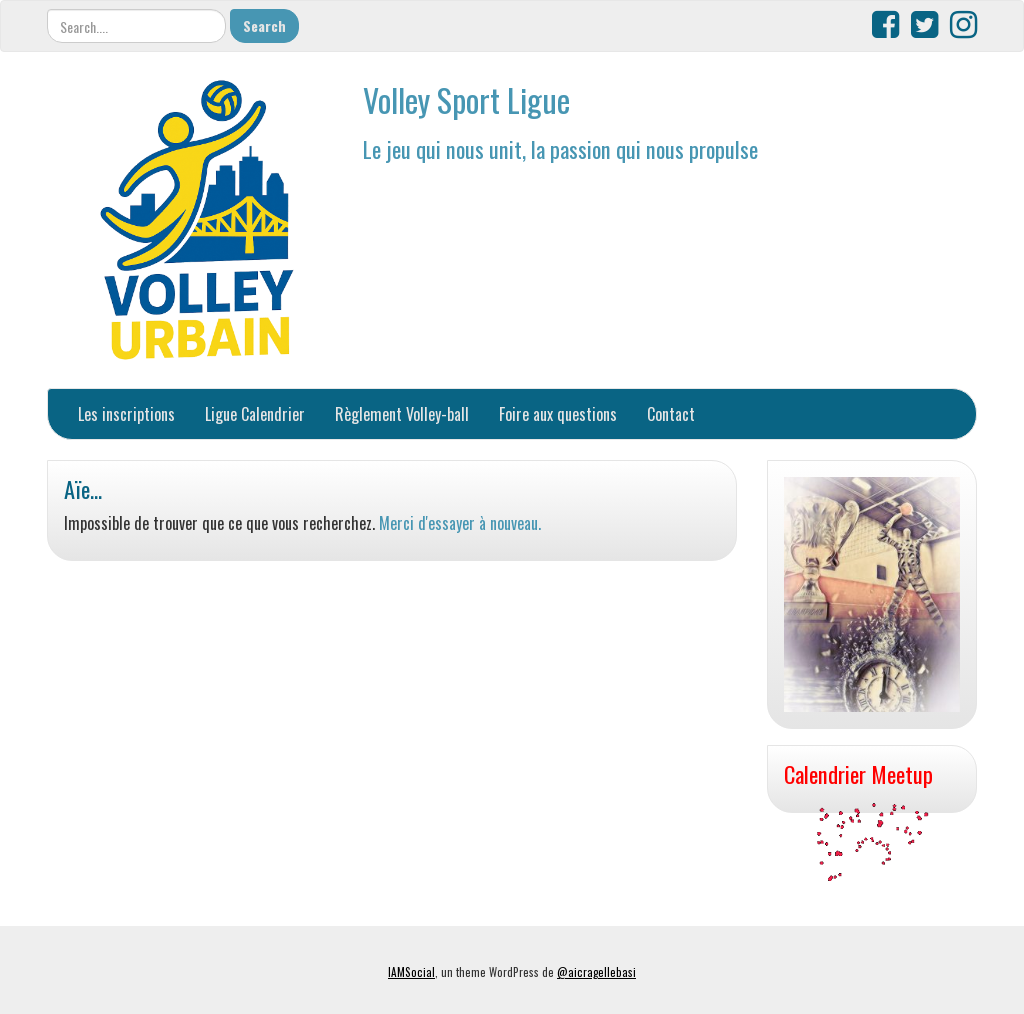 The height and width of the screenshot is (1014, 1024). Describe the element at coordinates (560, 148) in the screenshot. I see `Le jeu qui nous unit, la passion qui nous propulse` at that location.